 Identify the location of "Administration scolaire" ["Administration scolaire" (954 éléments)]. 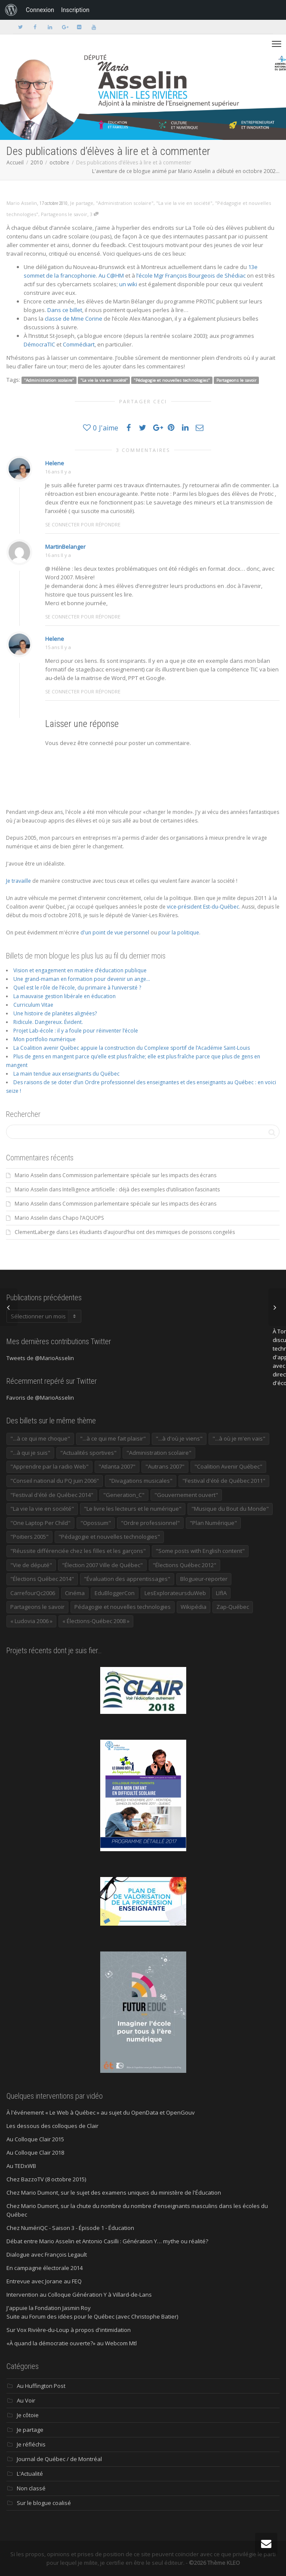
(158, 1453).